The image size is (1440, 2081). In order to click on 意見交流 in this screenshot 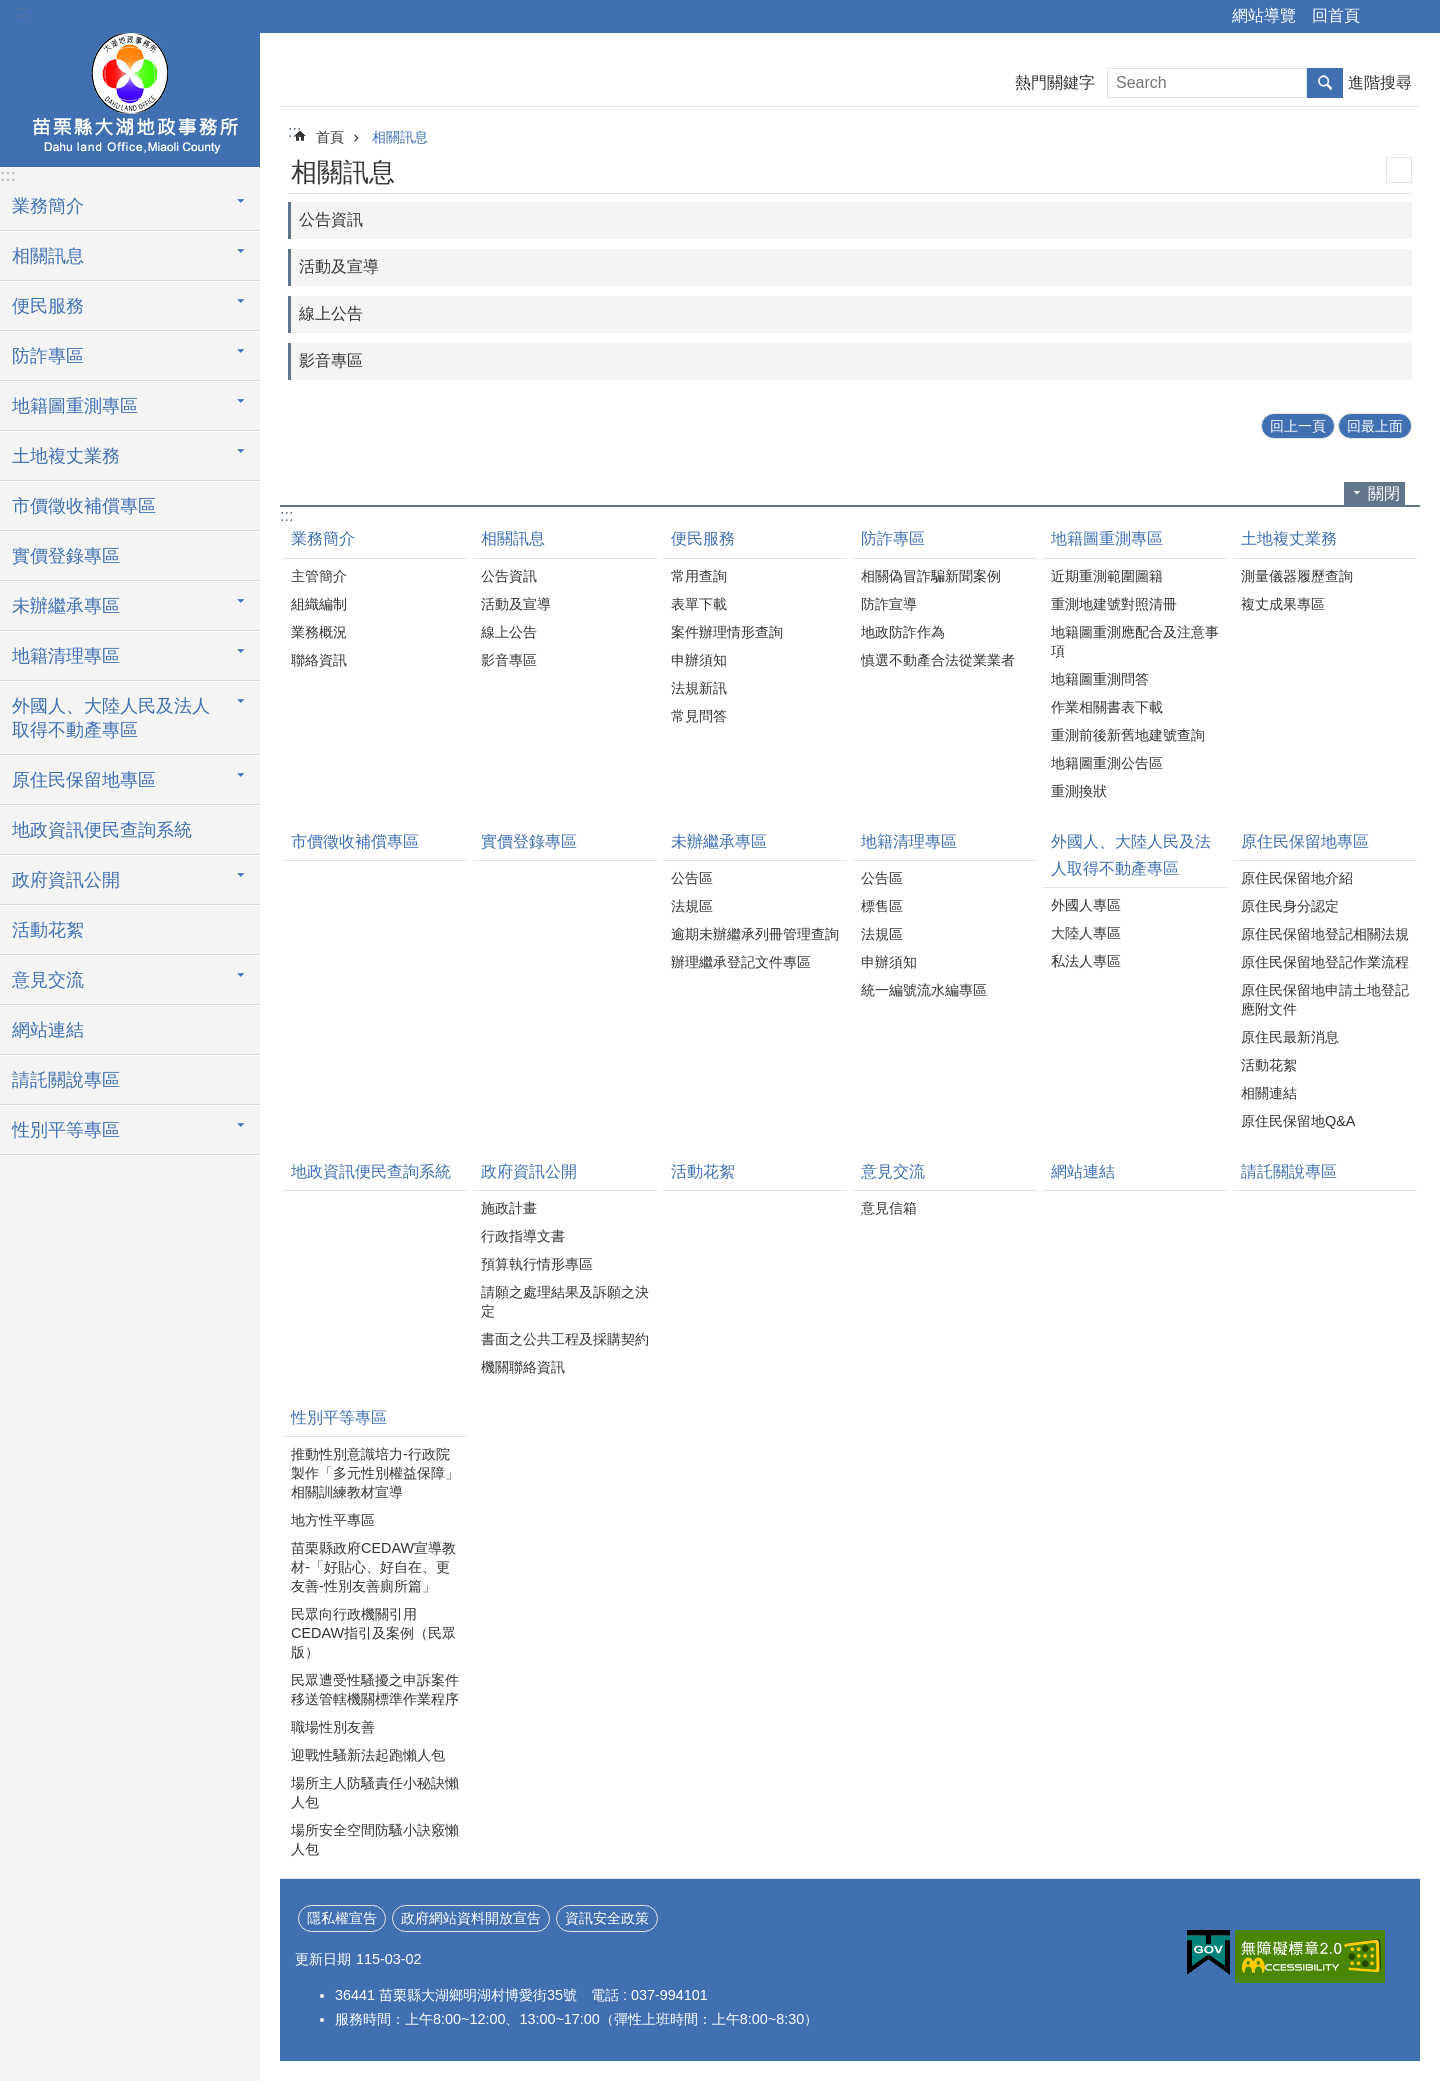, I will do `click(48, 980)`.